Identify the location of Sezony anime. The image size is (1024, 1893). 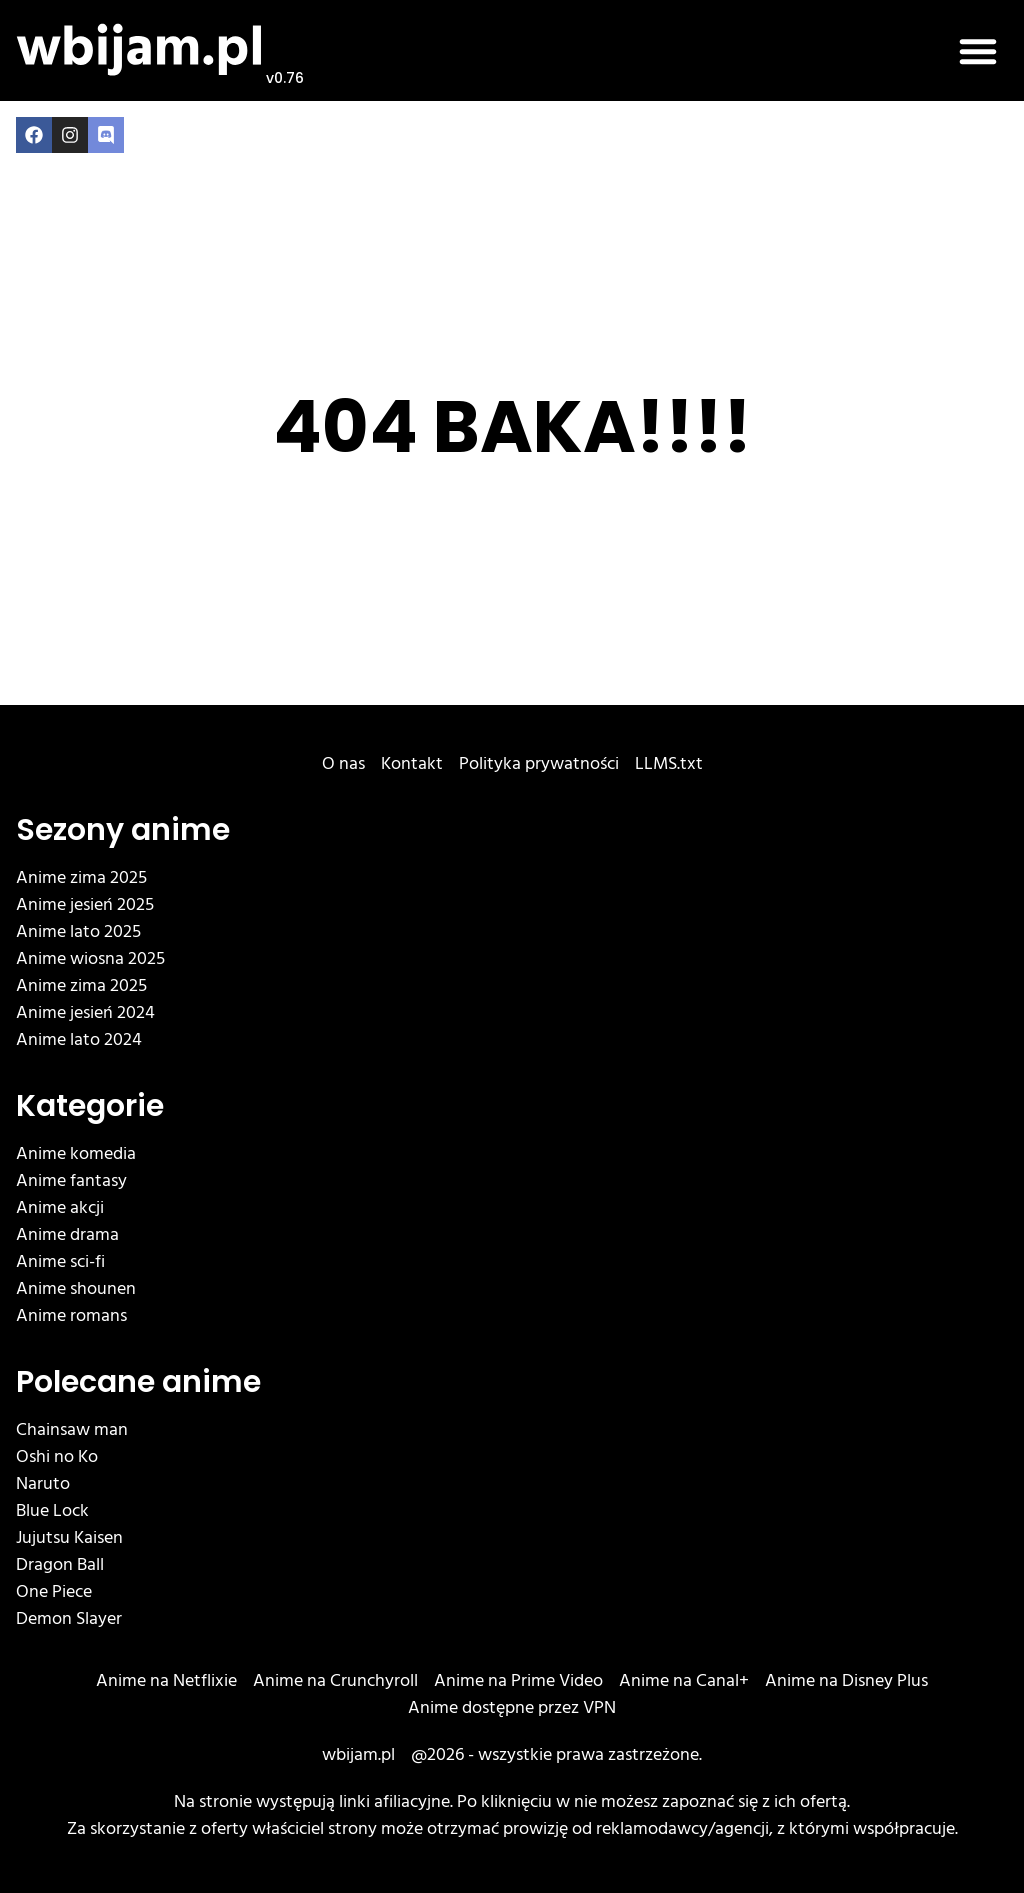
(123, 830).